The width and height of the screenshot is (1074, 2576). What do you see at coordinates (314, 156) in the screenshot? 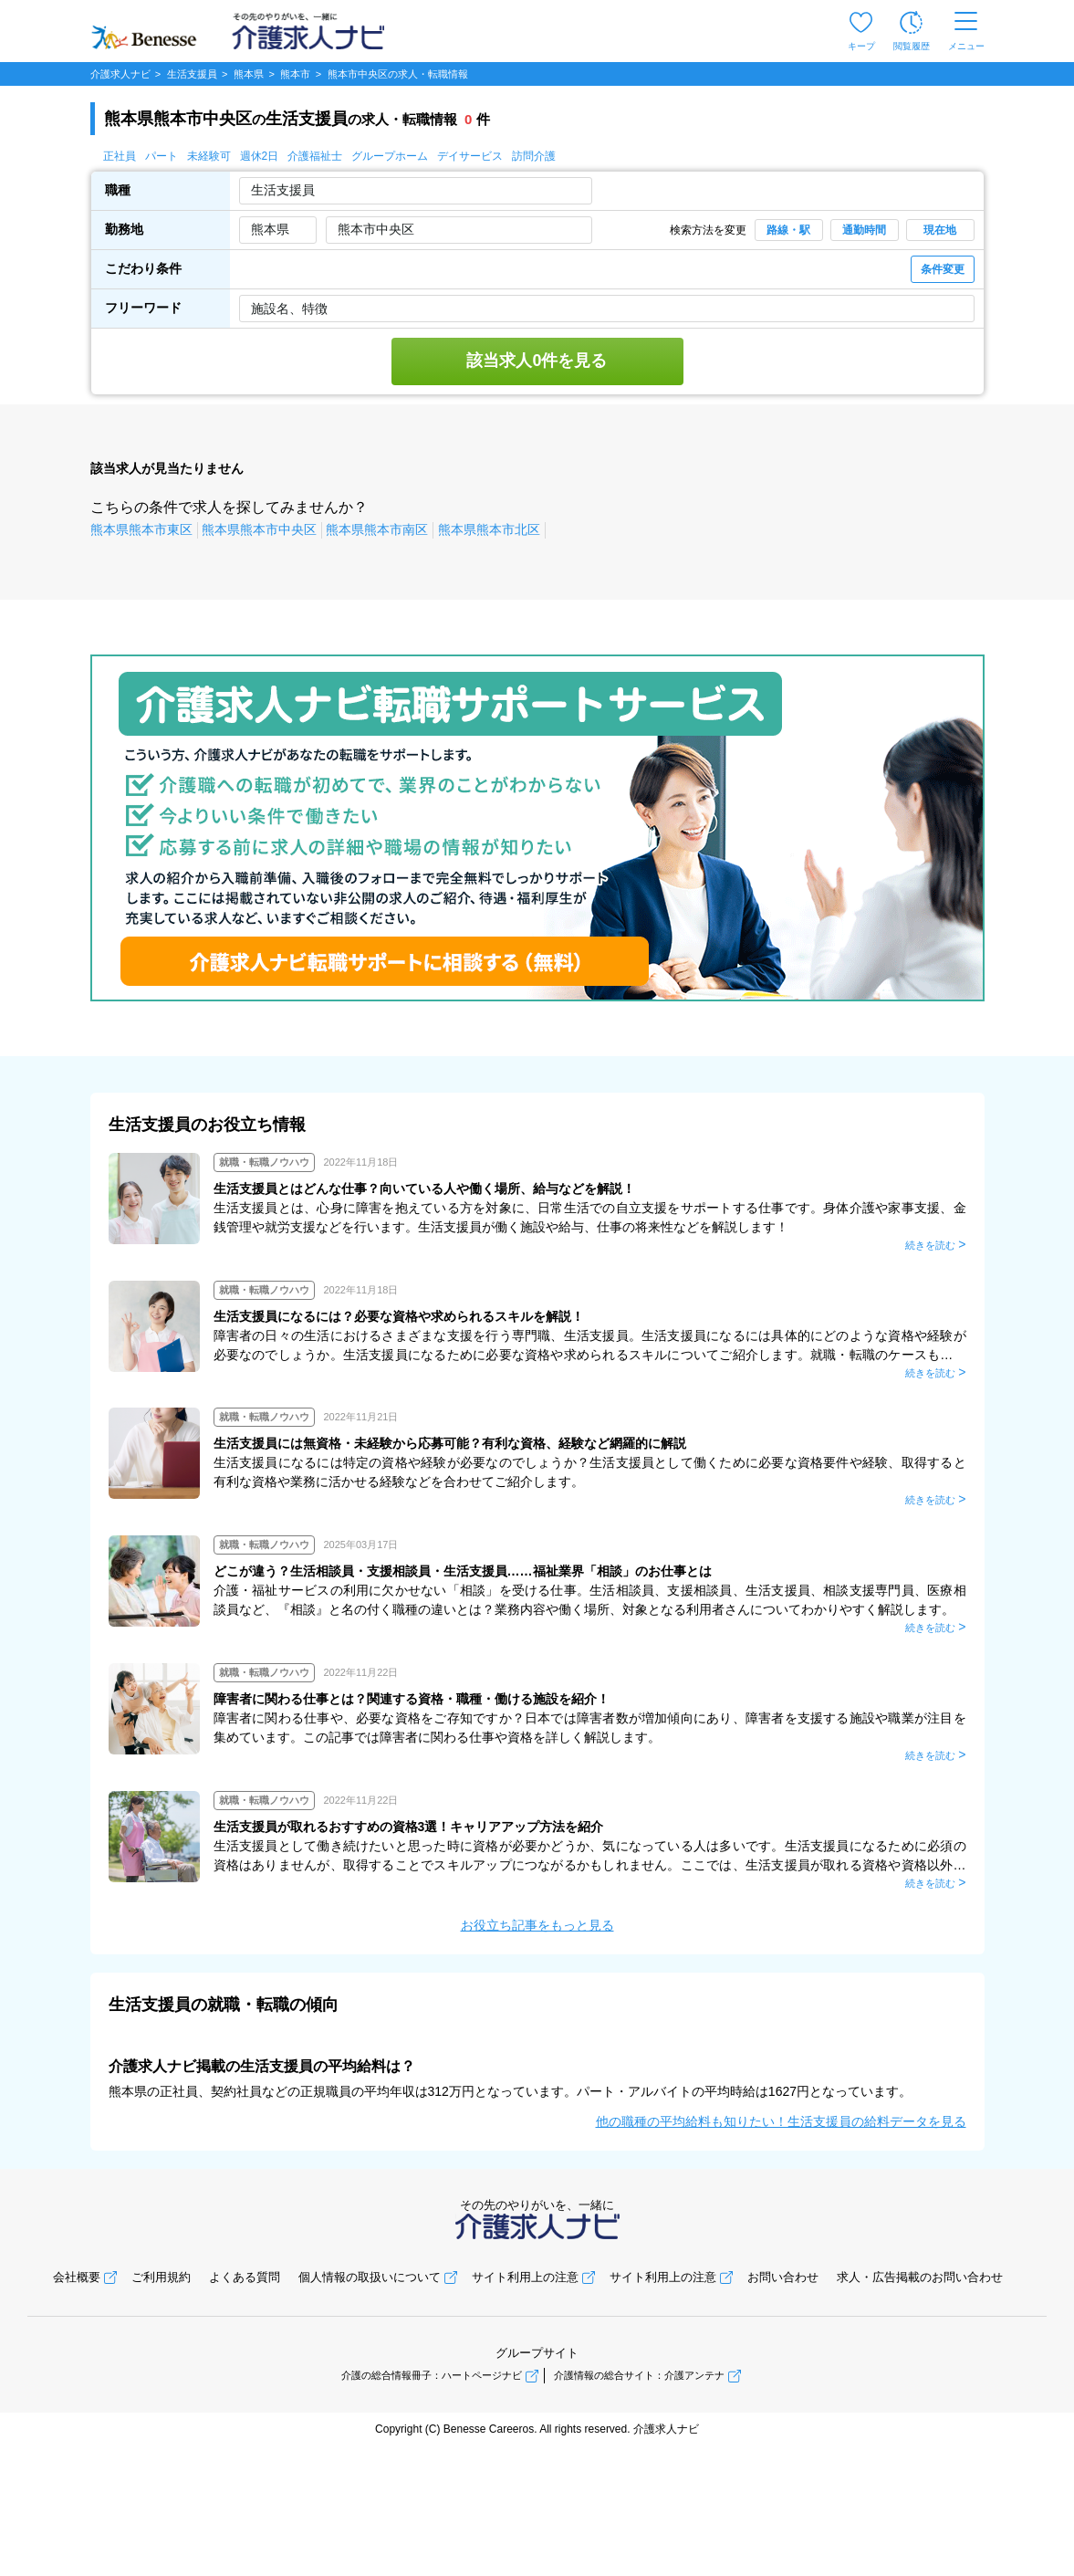
I see `介護福祉士` at bounding box center [314, 156].